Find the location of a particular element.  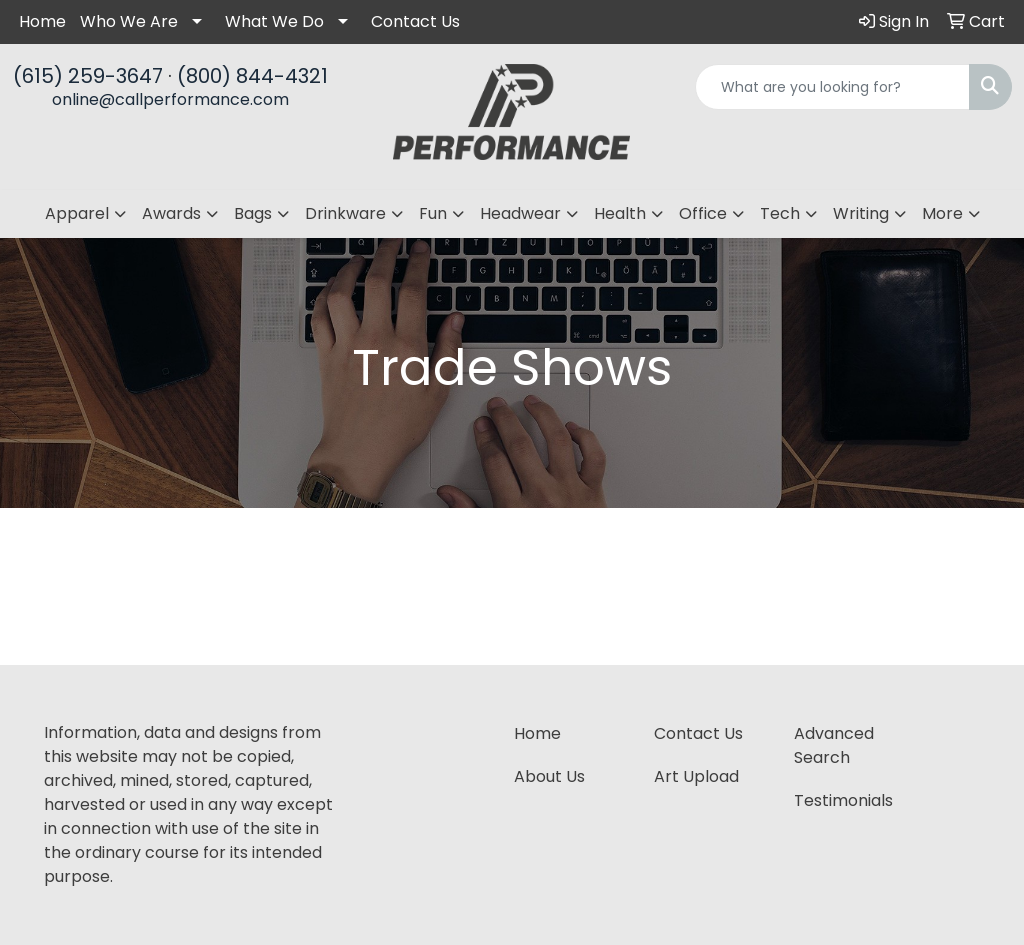

Health [button] is located at coordinates (620, 213).